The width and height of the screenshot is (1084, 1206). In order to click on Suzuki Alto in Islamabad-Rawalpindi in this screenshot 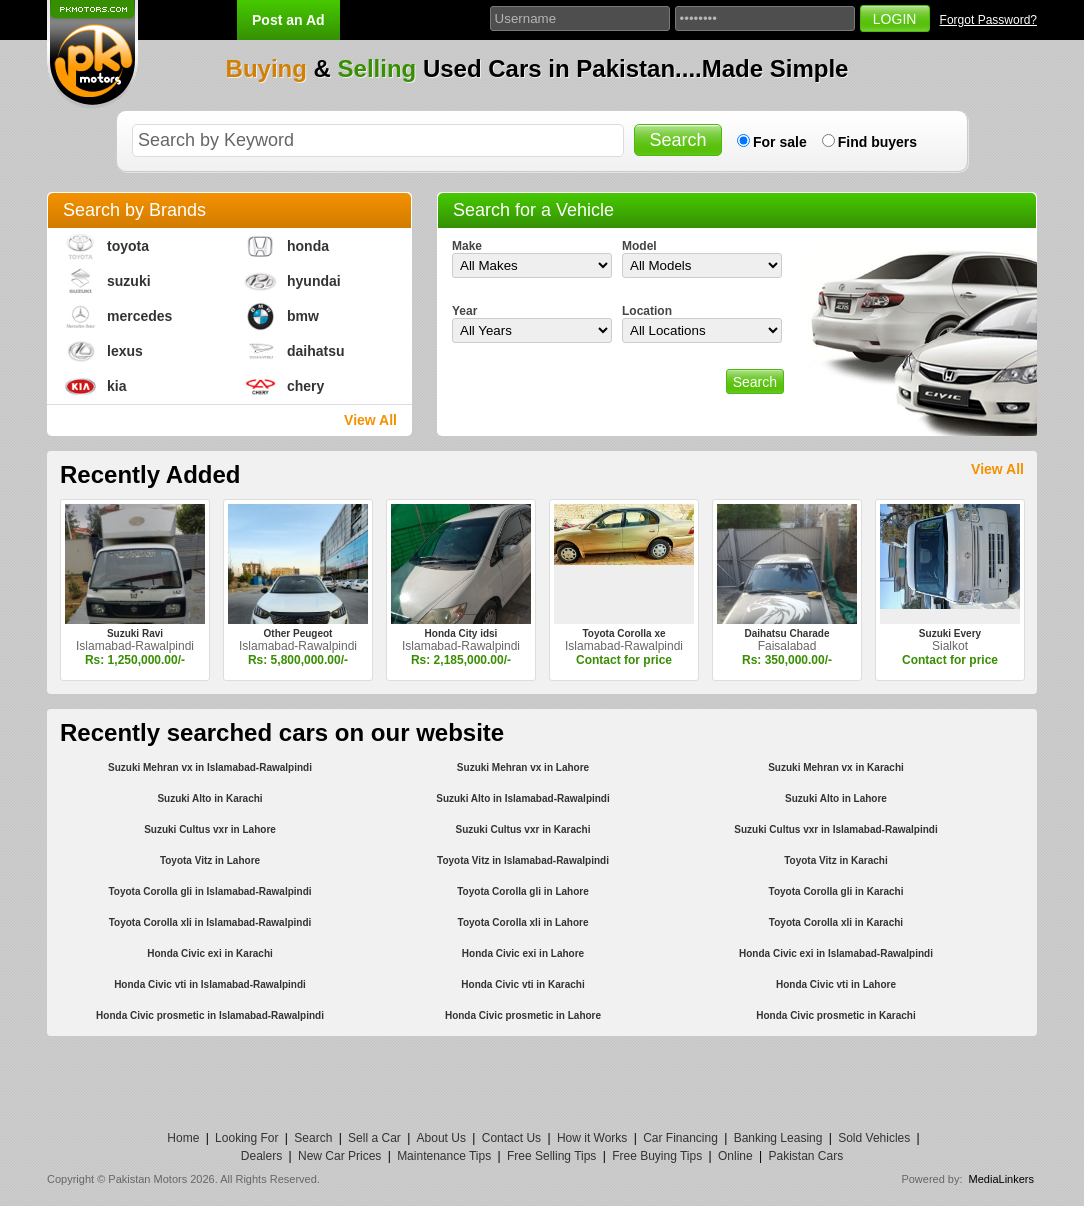, I will do `click(523, 798)`.